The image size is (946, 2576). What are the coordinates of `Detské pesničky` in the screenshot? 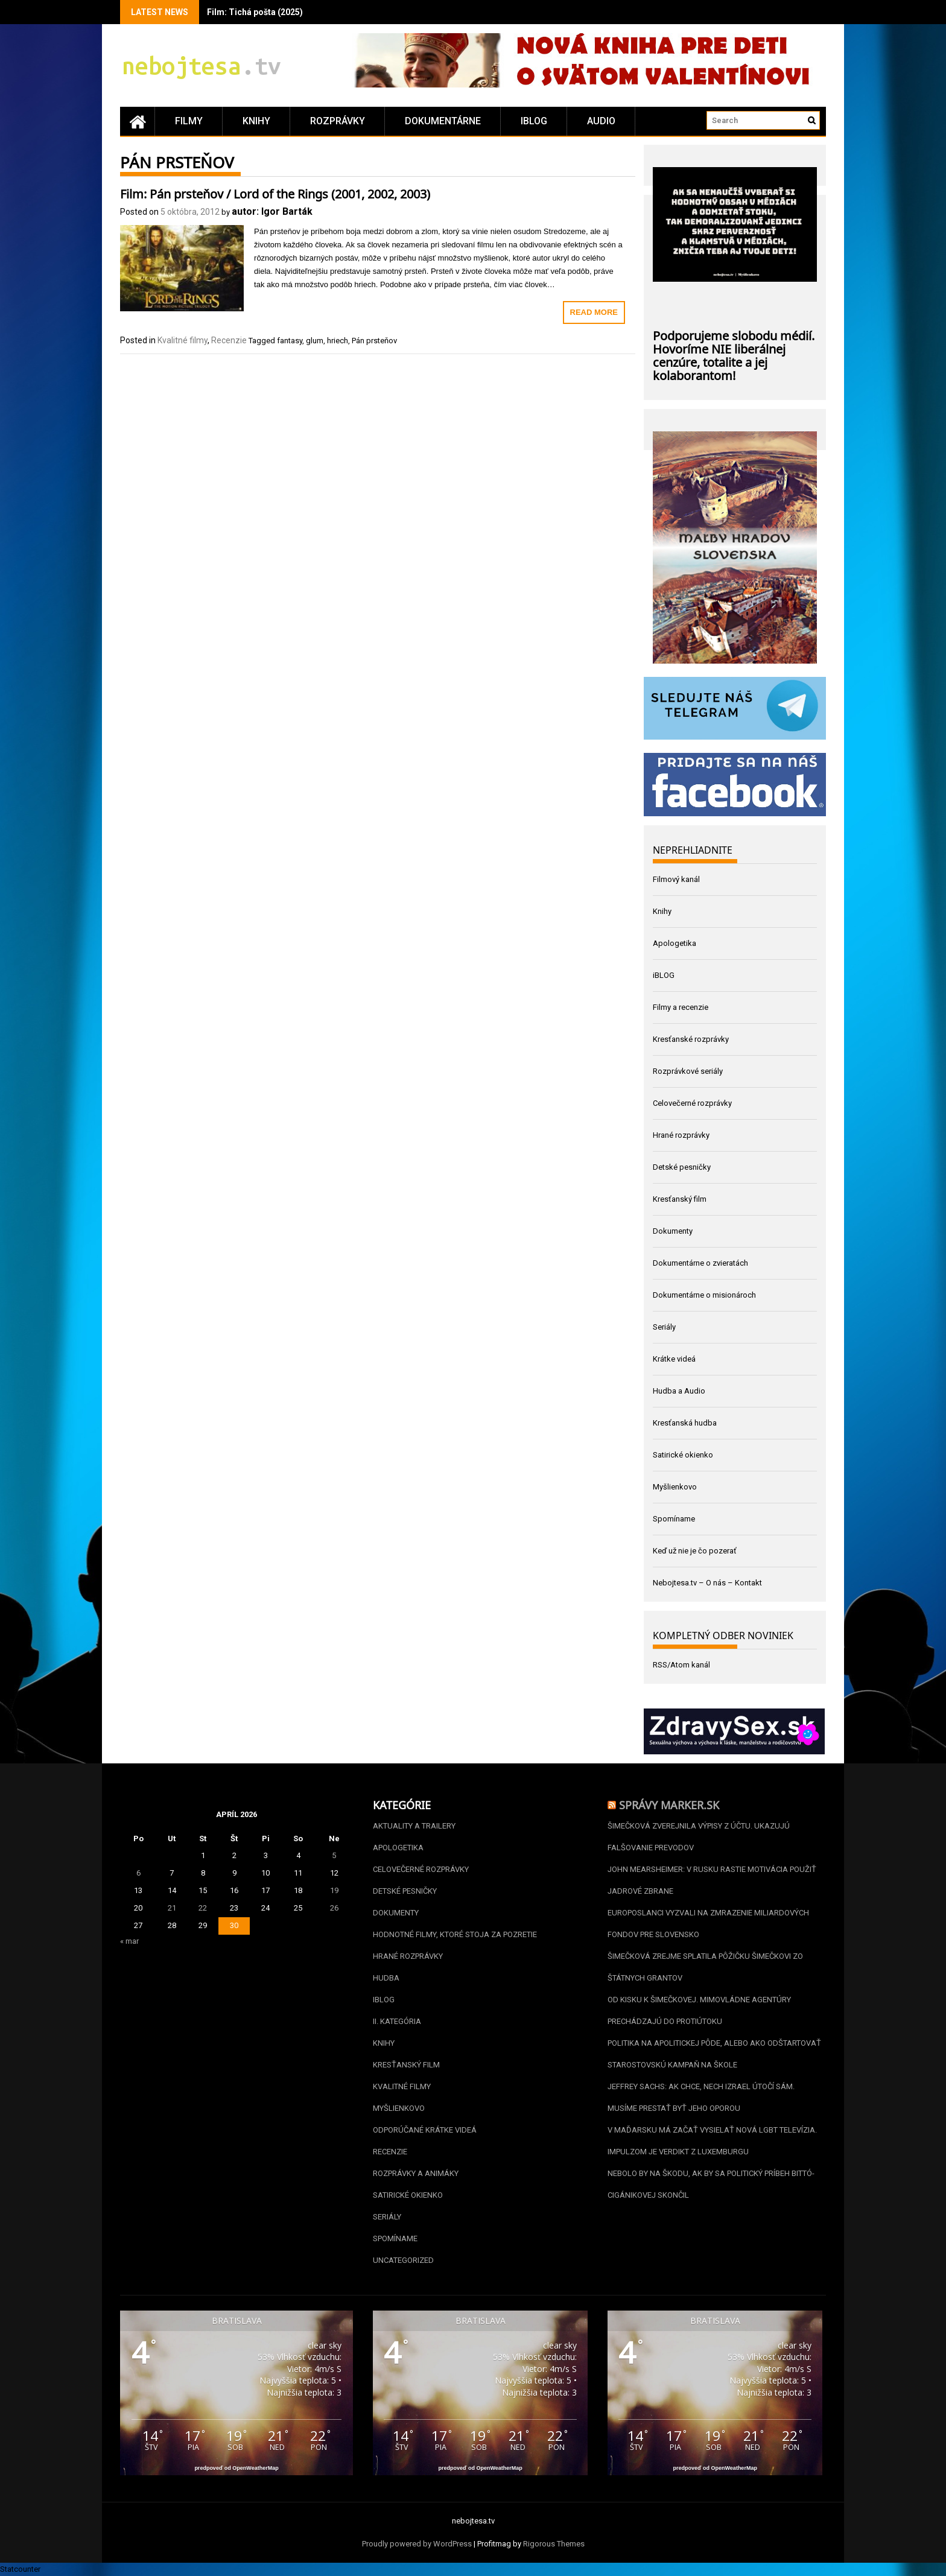 It's located at (682, 1167).